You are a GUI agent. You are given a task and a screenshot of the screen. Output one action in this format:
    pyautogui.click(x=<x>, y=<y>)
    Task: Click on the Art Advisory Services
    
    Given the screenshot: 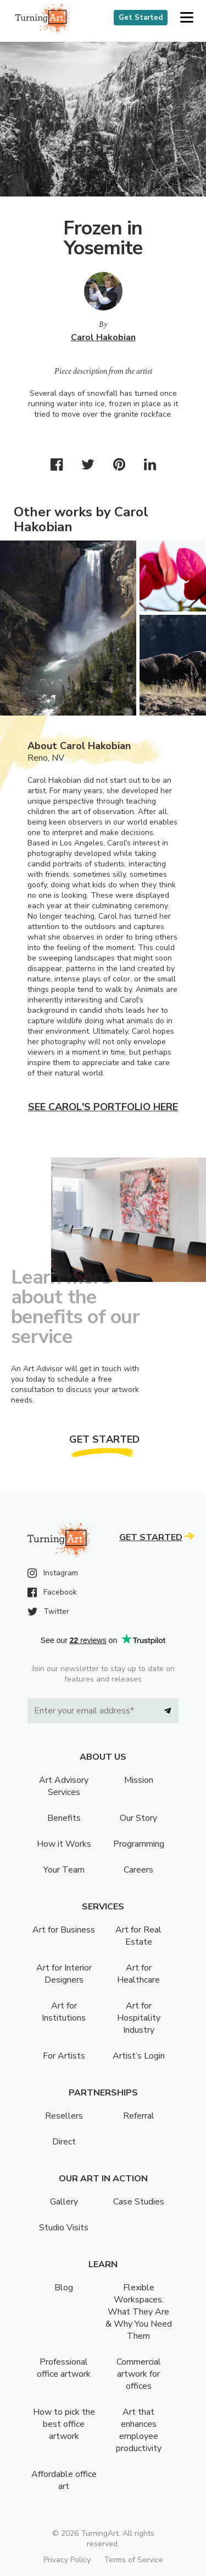 What is the action you would take?
    pyautogui.click(x=63, y=1786)
    